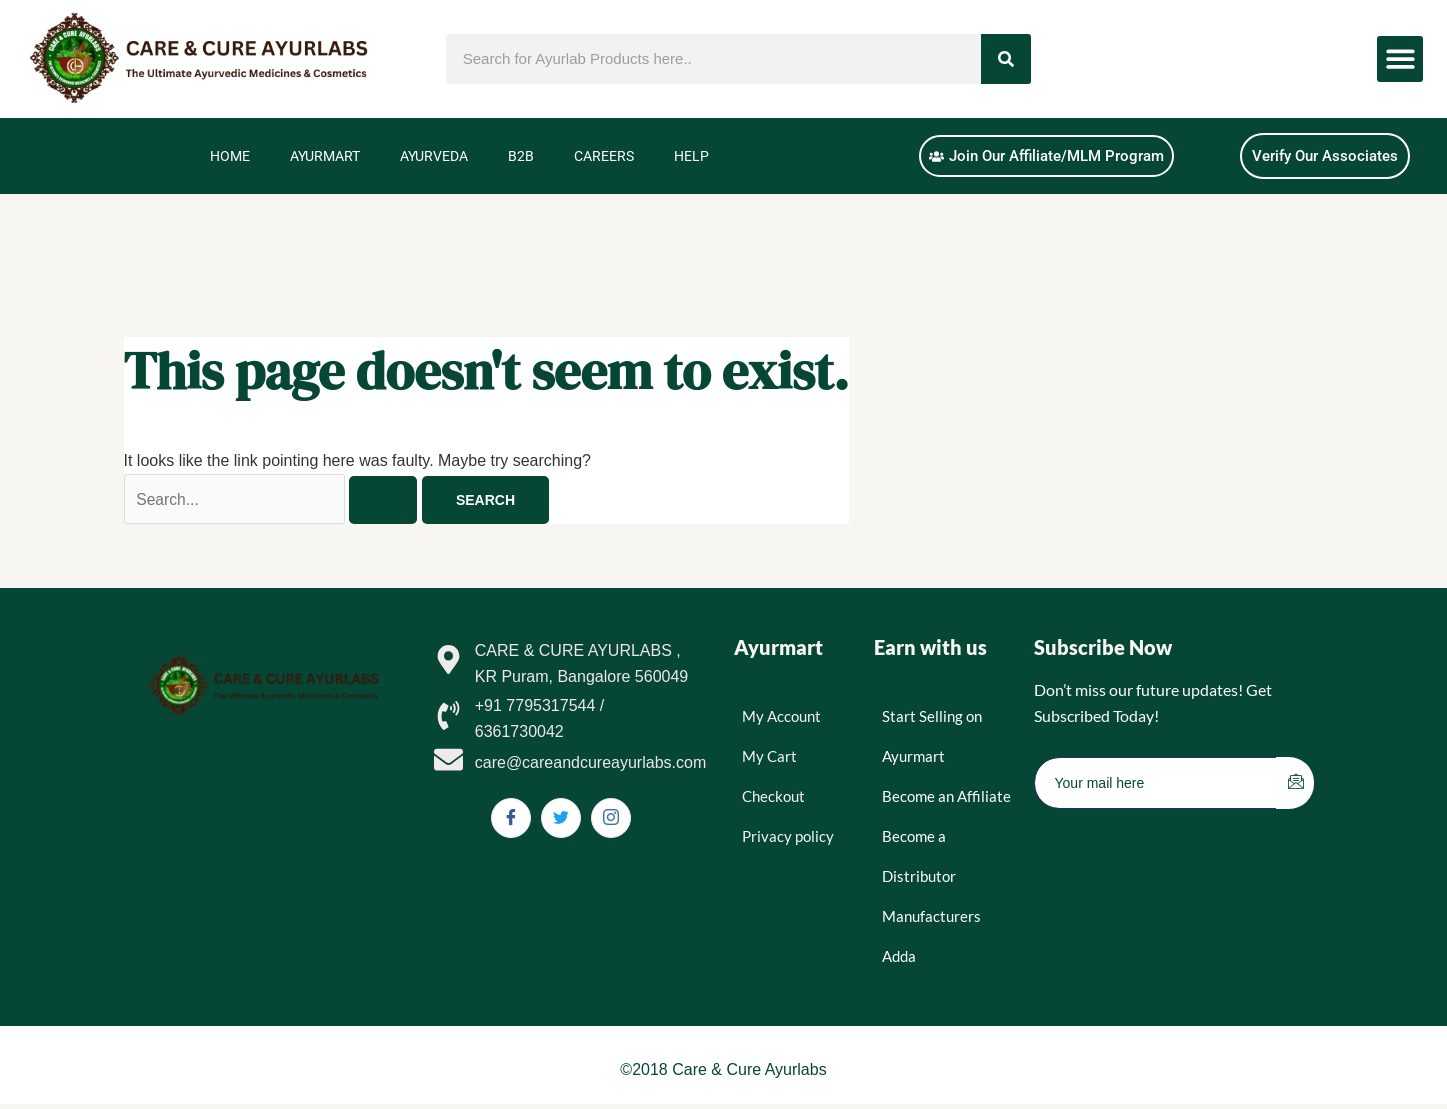  Describe the element at coordinates (561, 819) in the screenshot. I see `[Twitter]` at that location.